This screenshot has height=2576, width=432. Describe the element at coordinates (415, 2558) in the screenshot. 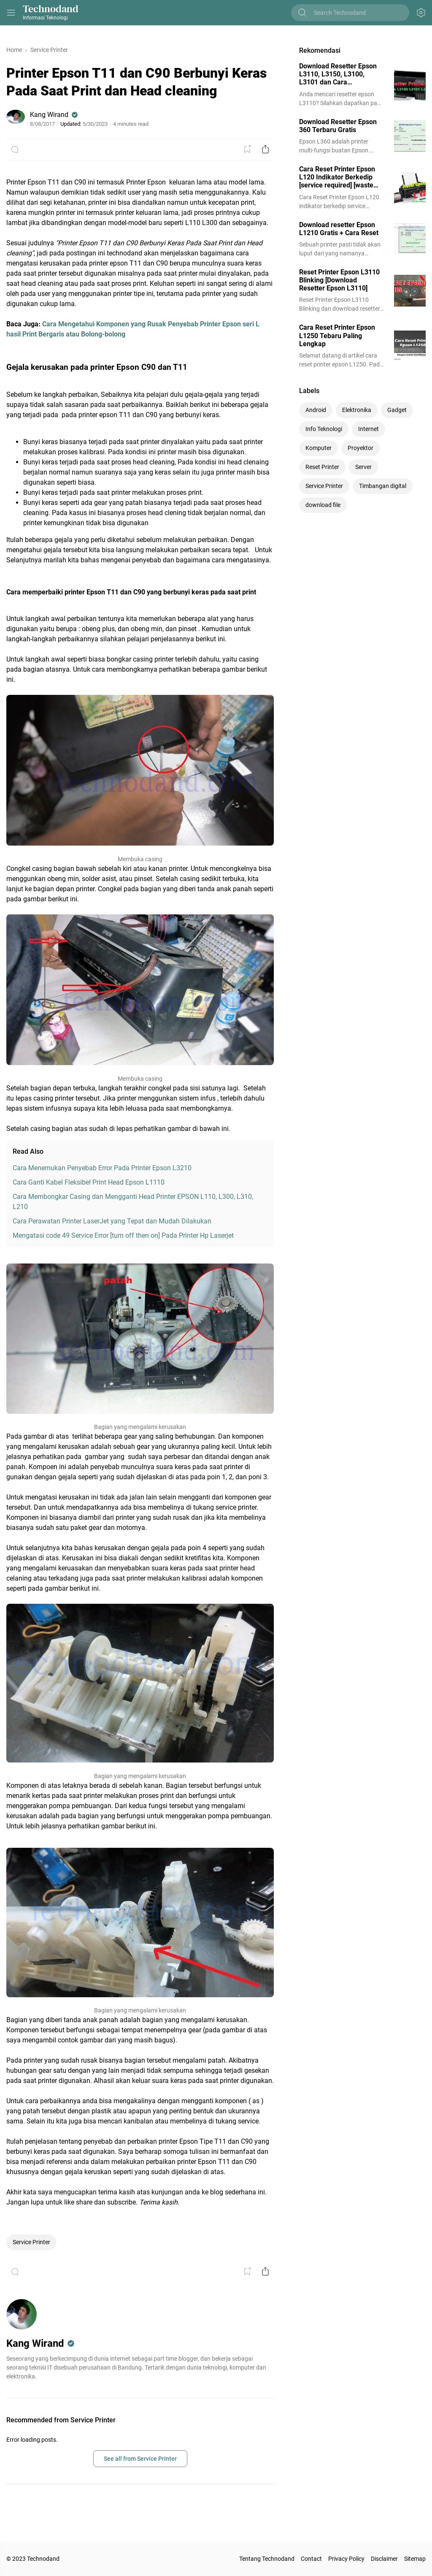

I see `Sitemap` at that location.